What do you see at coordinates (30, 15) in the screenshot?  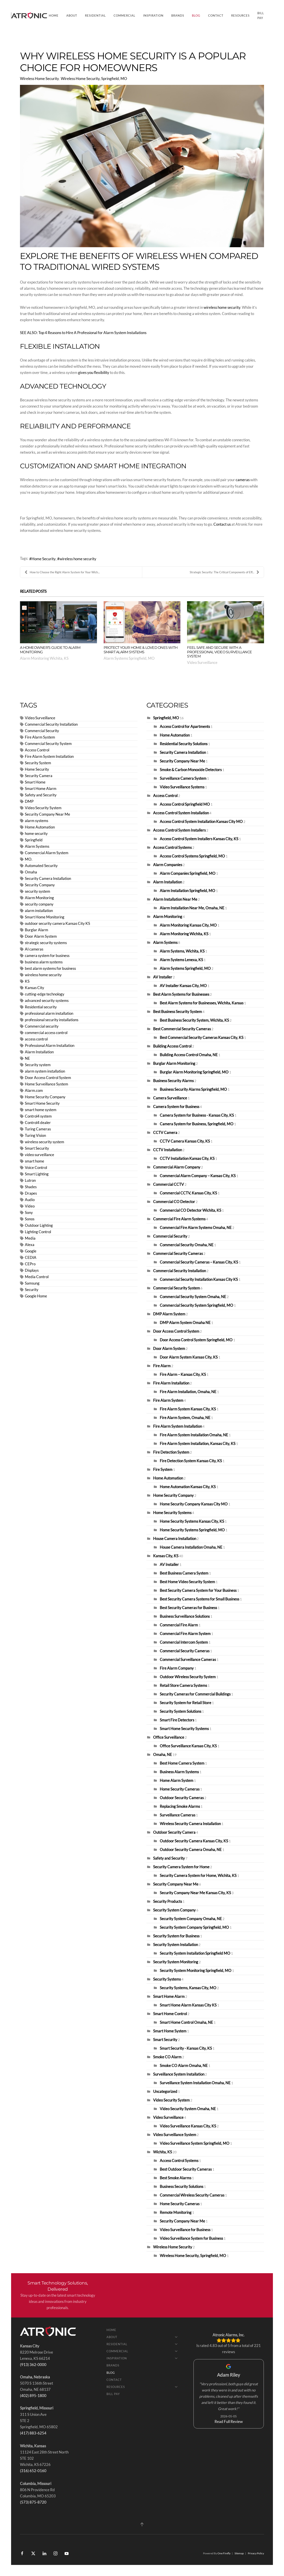 I see `[Back to home]` at bounding box center [30, 15].